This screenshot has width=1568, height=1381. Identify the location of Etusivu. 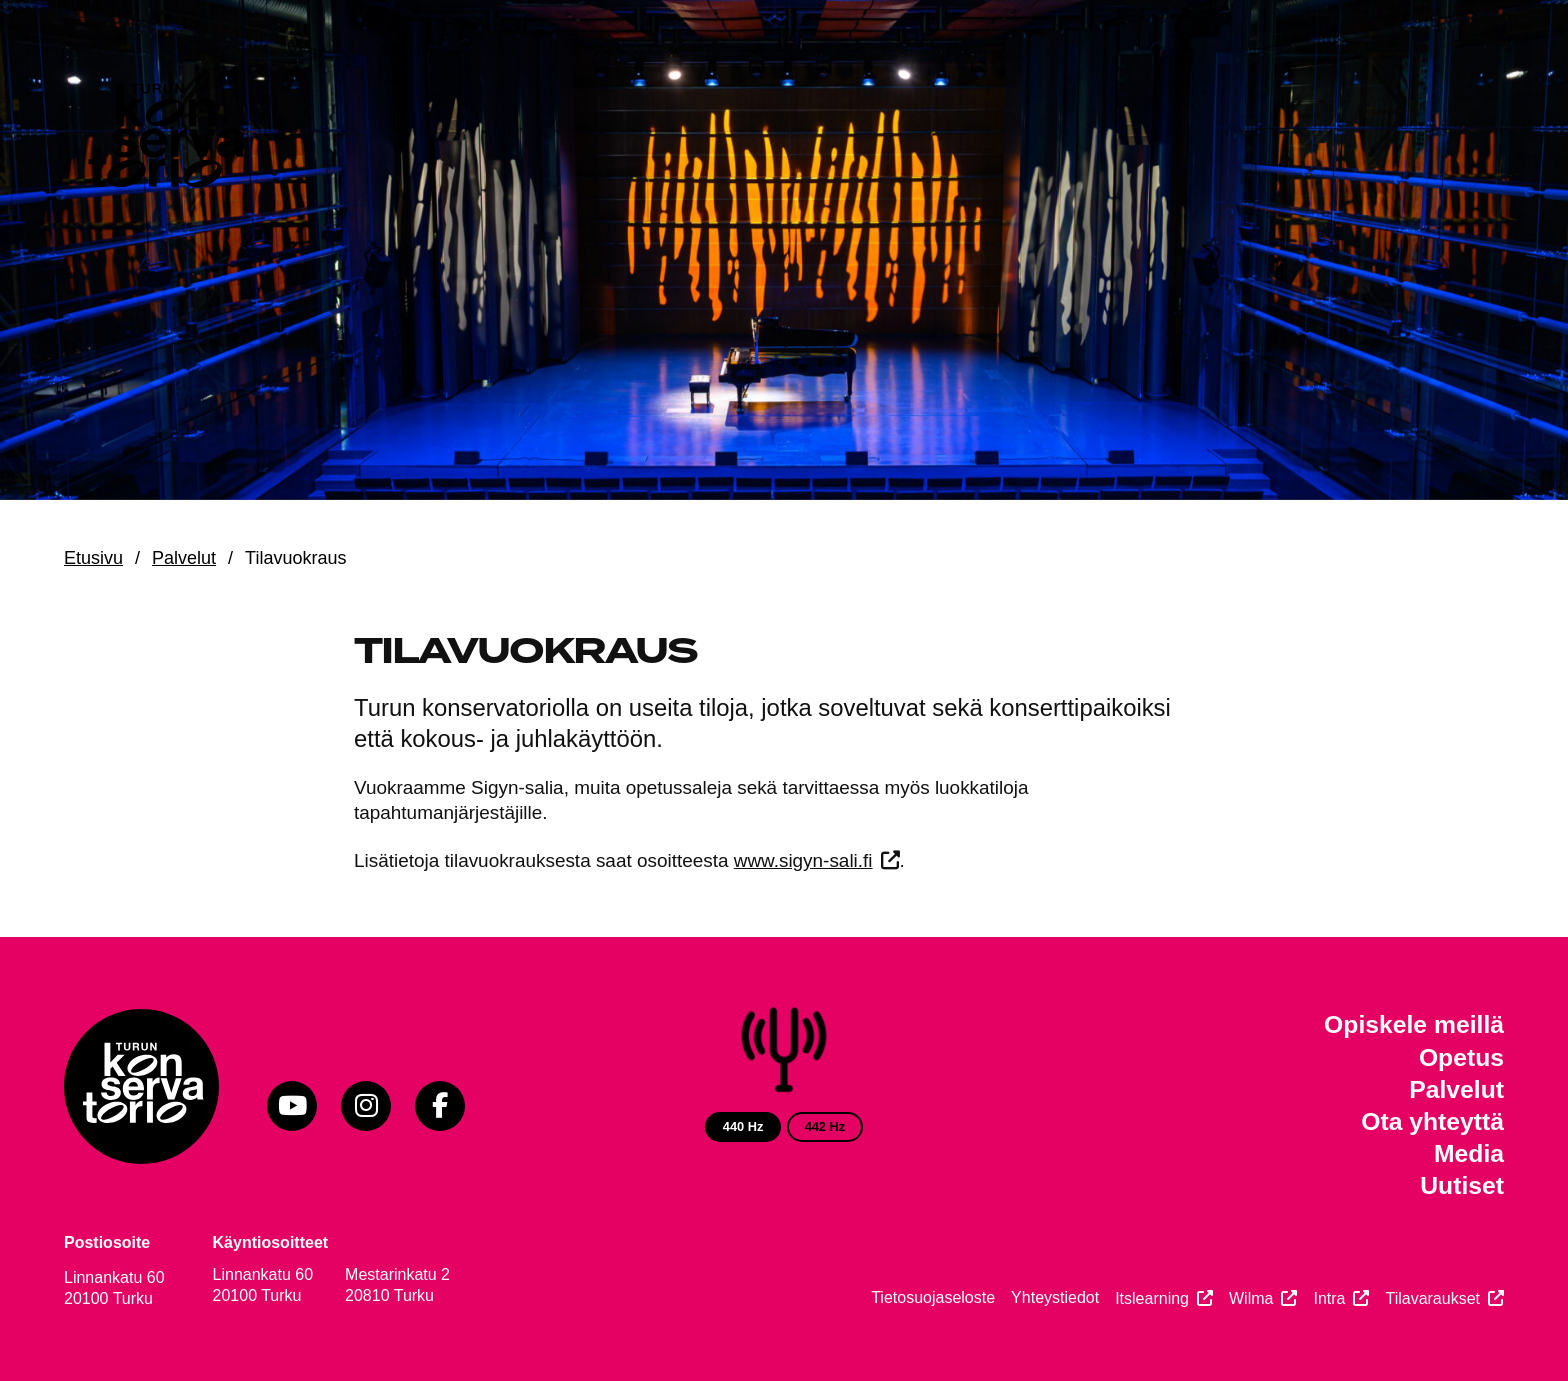
(93, 558).